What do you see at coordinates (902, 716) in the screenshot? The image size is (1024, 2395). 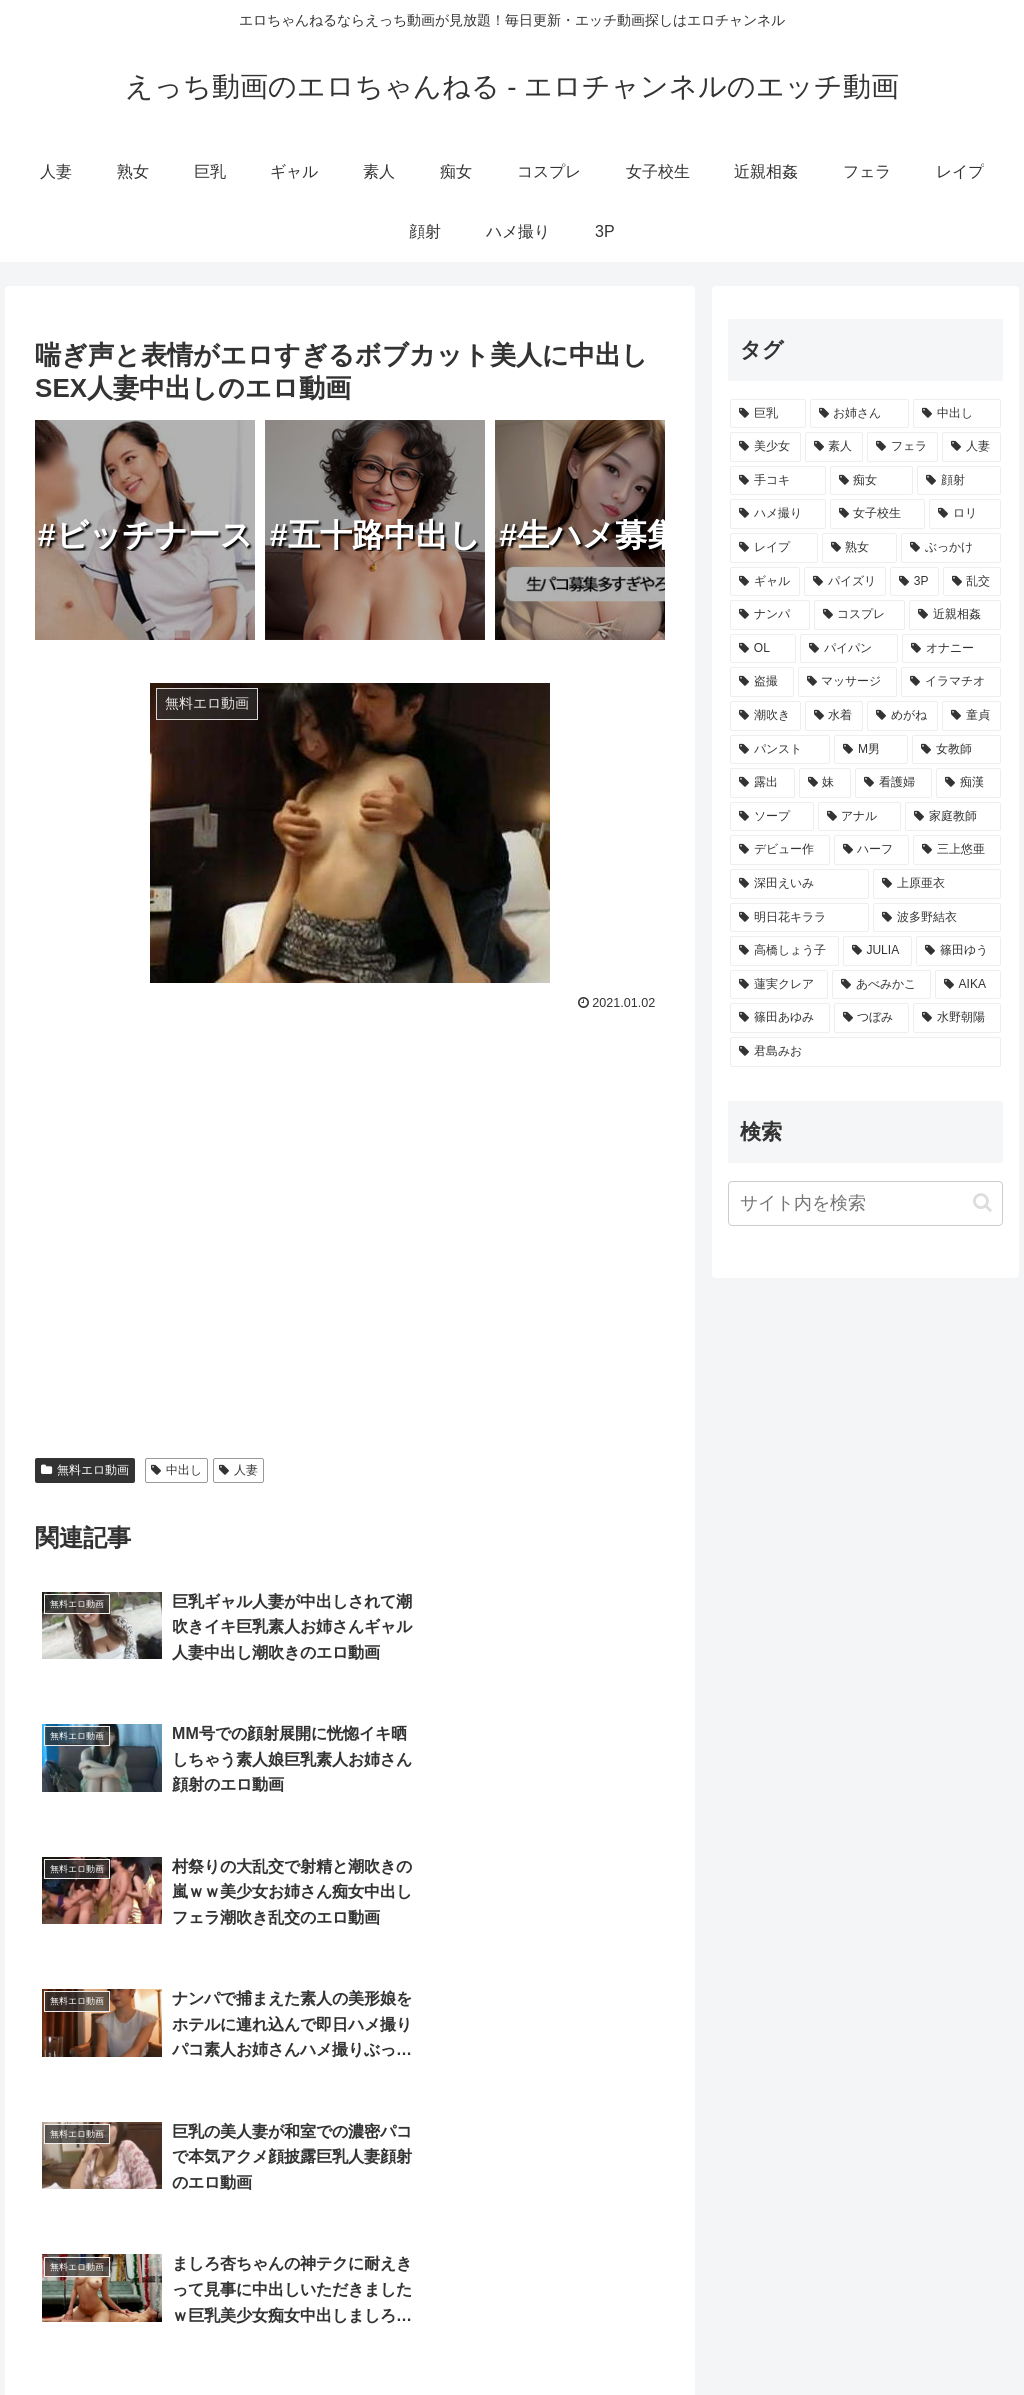 I see `[めがね (996個の項目)]` at bounding box center [902, 716].